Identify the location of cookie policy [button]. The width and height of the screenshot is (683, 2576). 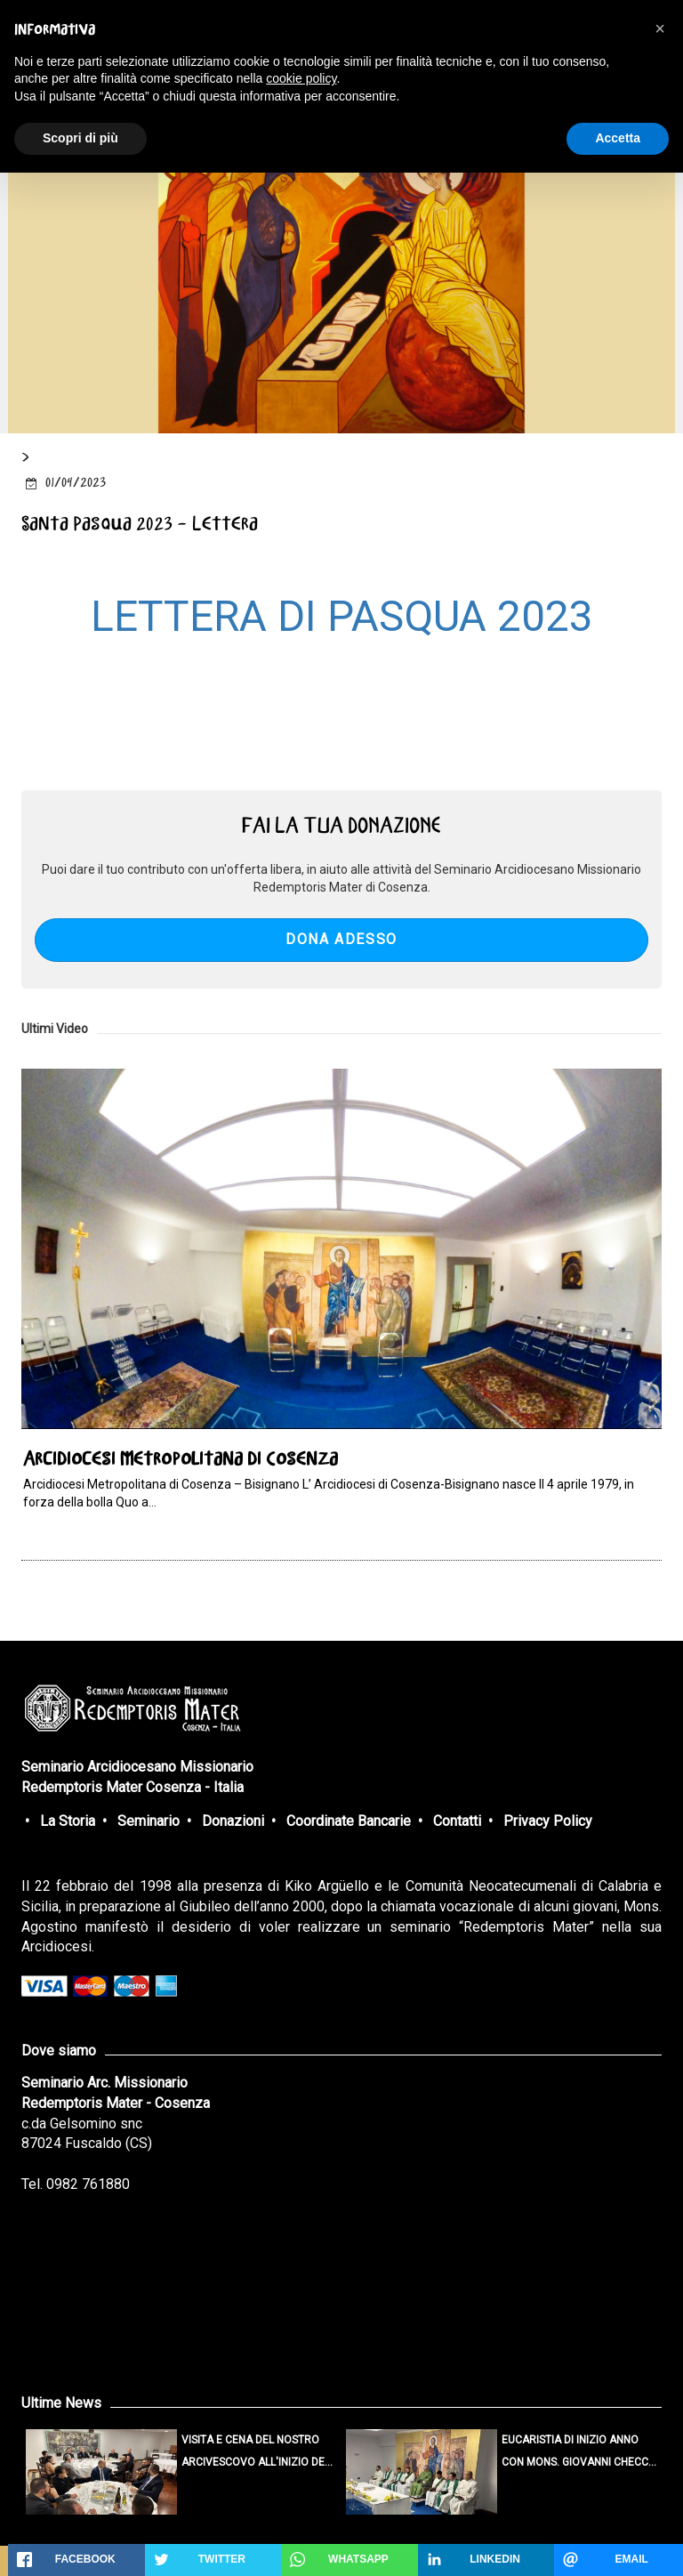
(301, 78).